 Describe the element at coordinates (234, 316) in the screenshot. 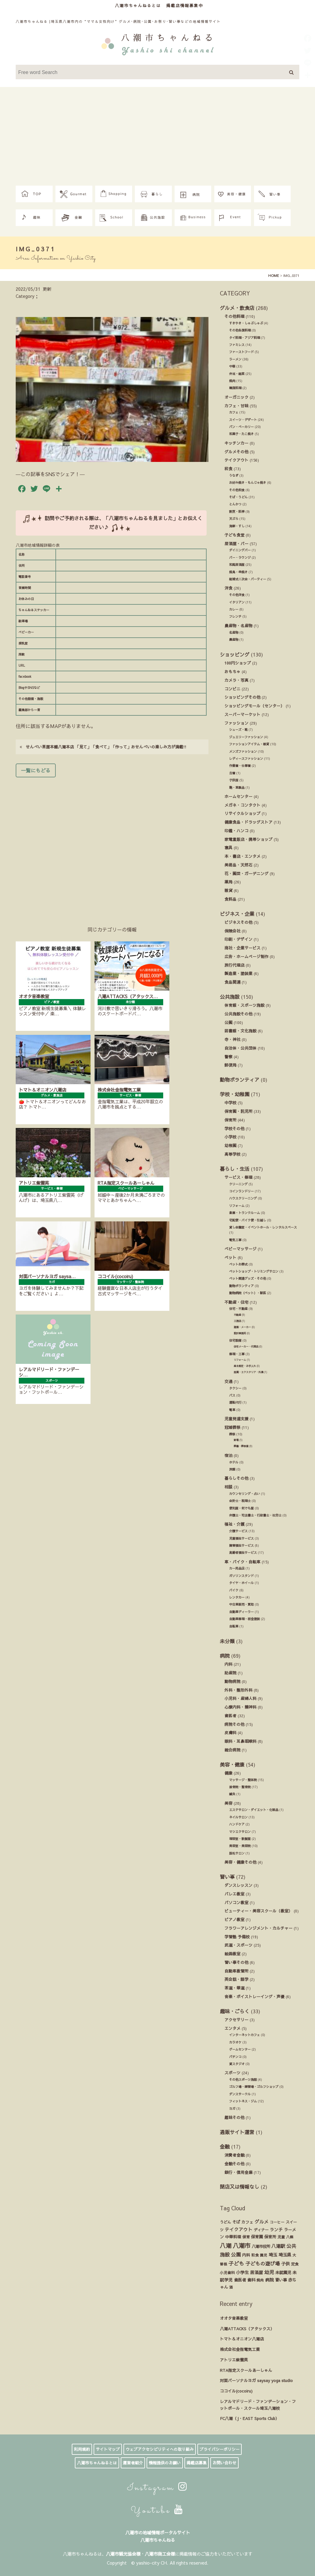

I see `その他料理` at that location.